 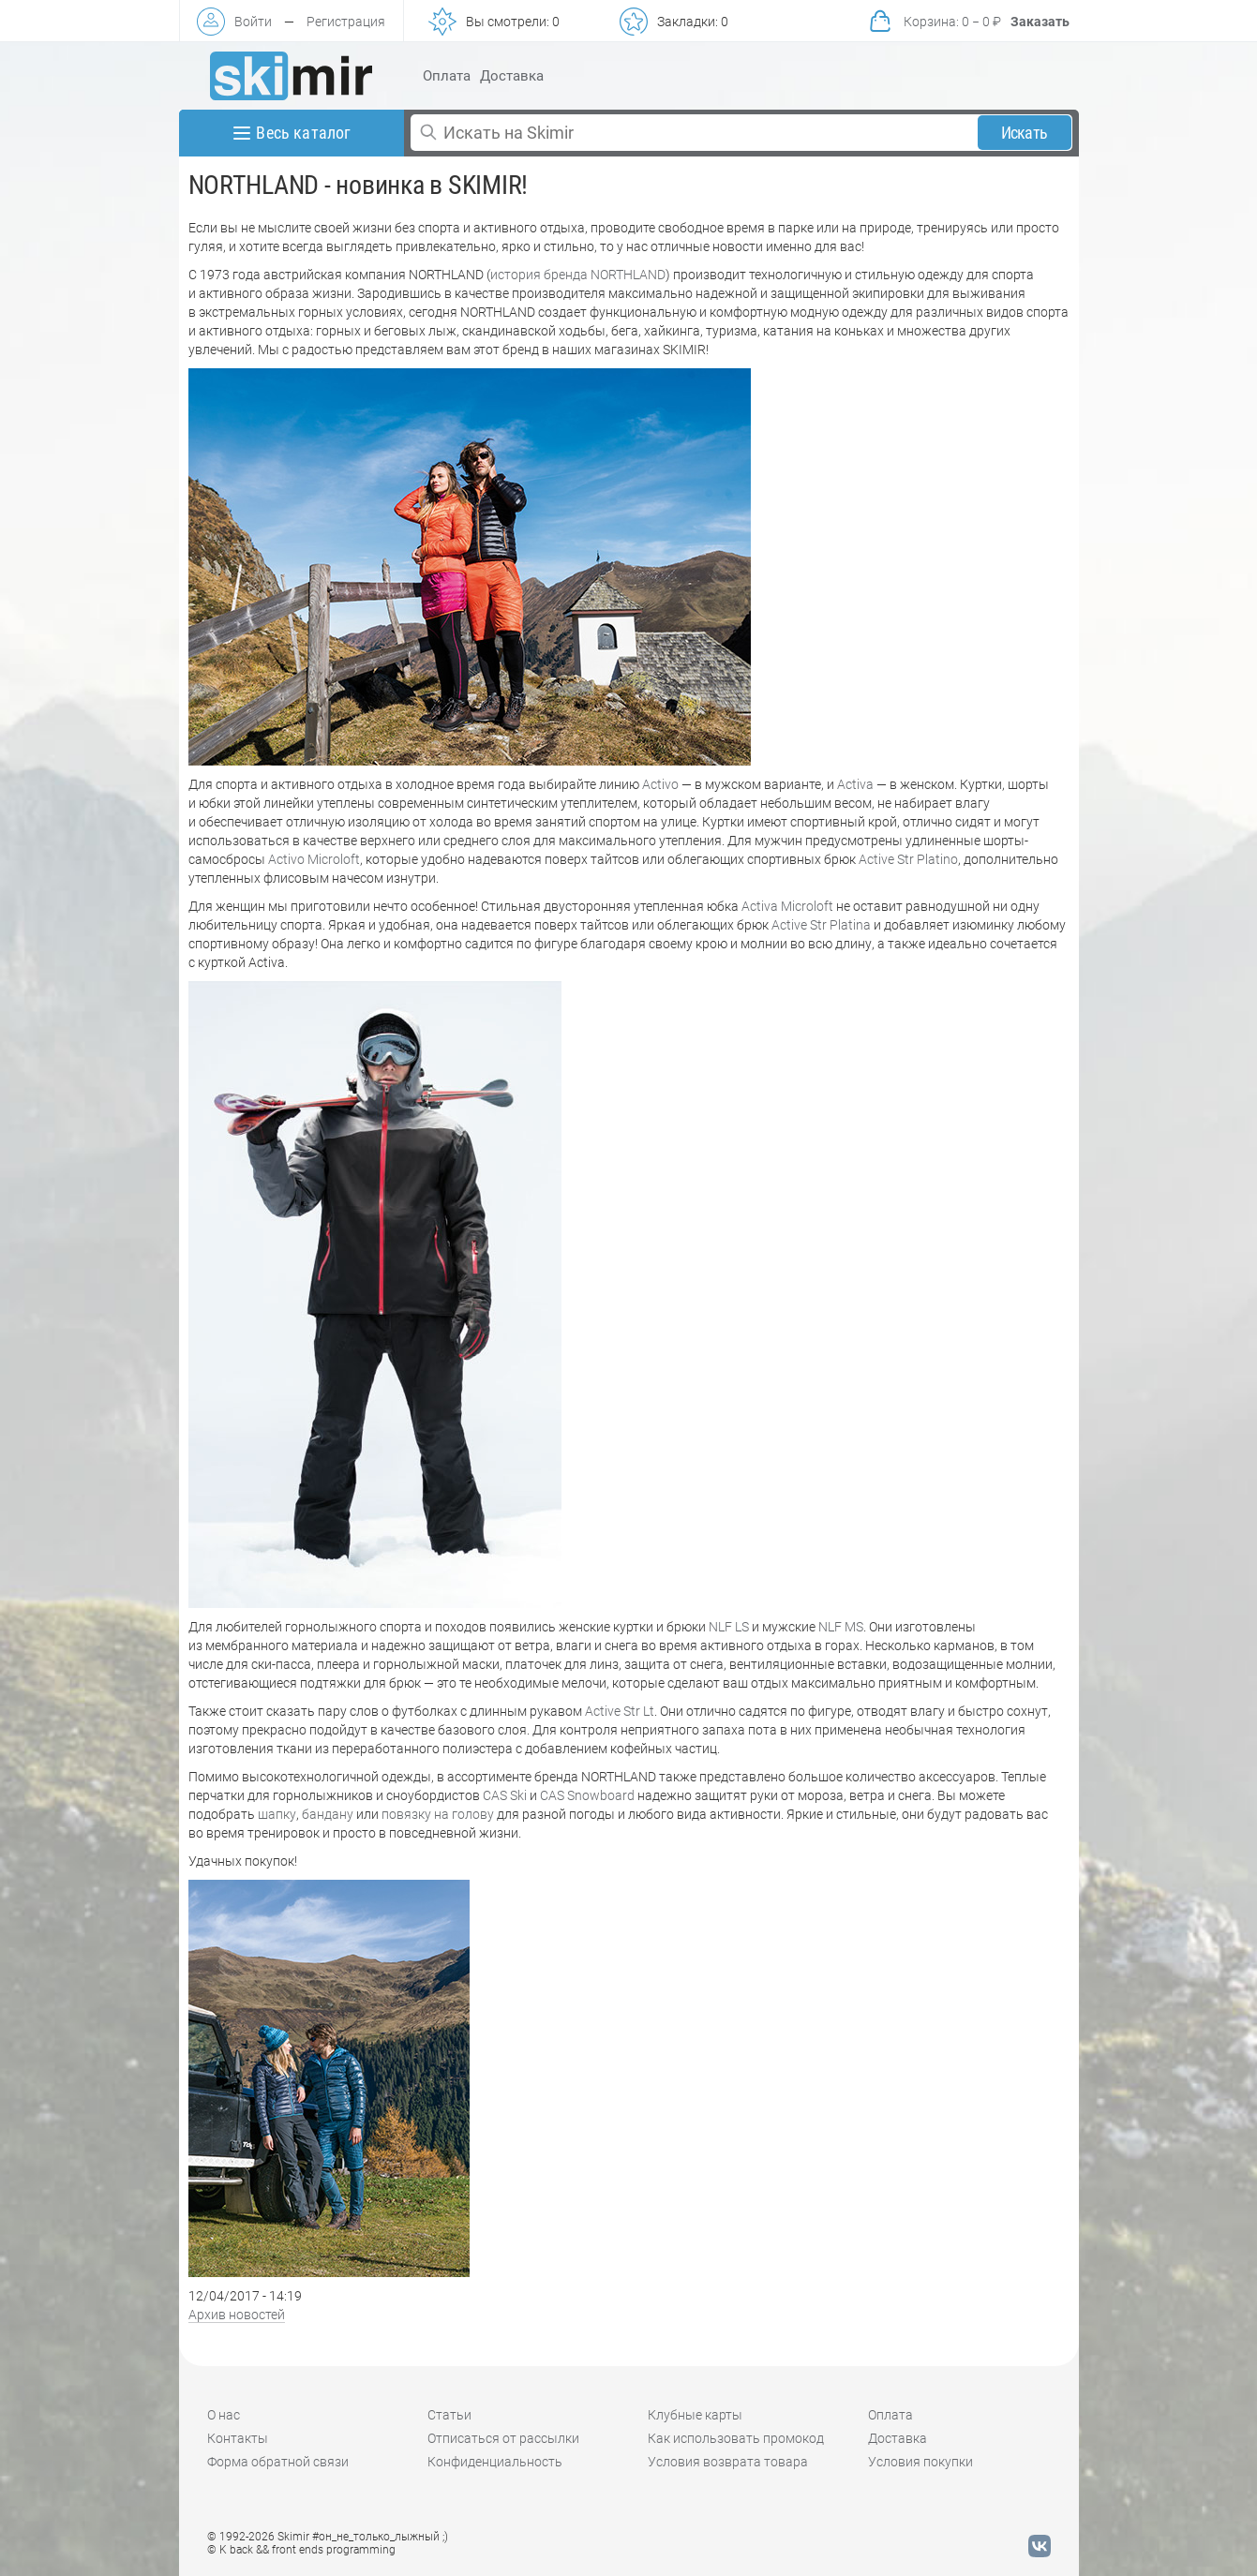 I want to click on NLF MS, so click(x=840, y=1626).